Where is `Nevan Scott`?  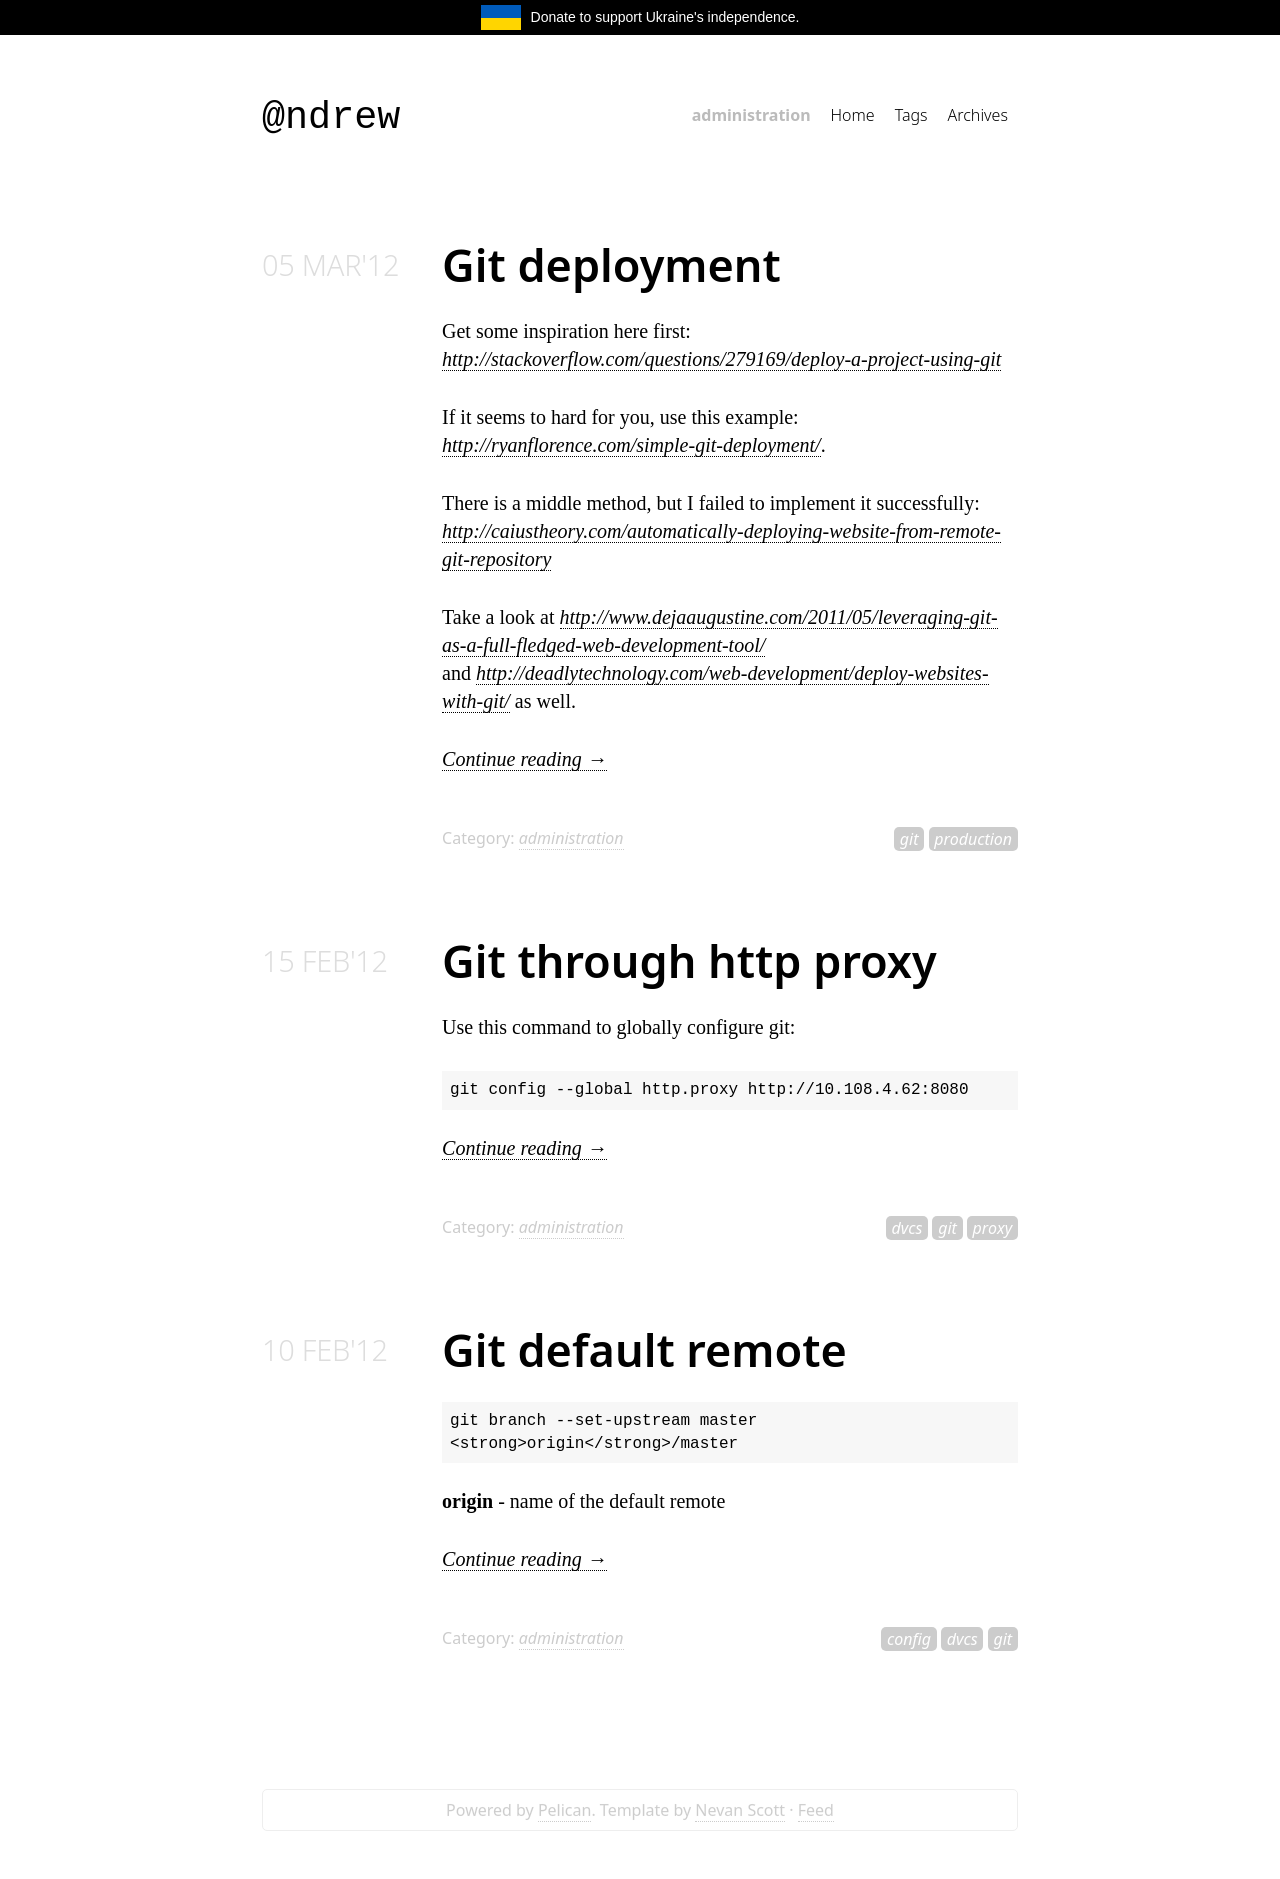 Nevan Scott is located at coordinates (740, 1810).